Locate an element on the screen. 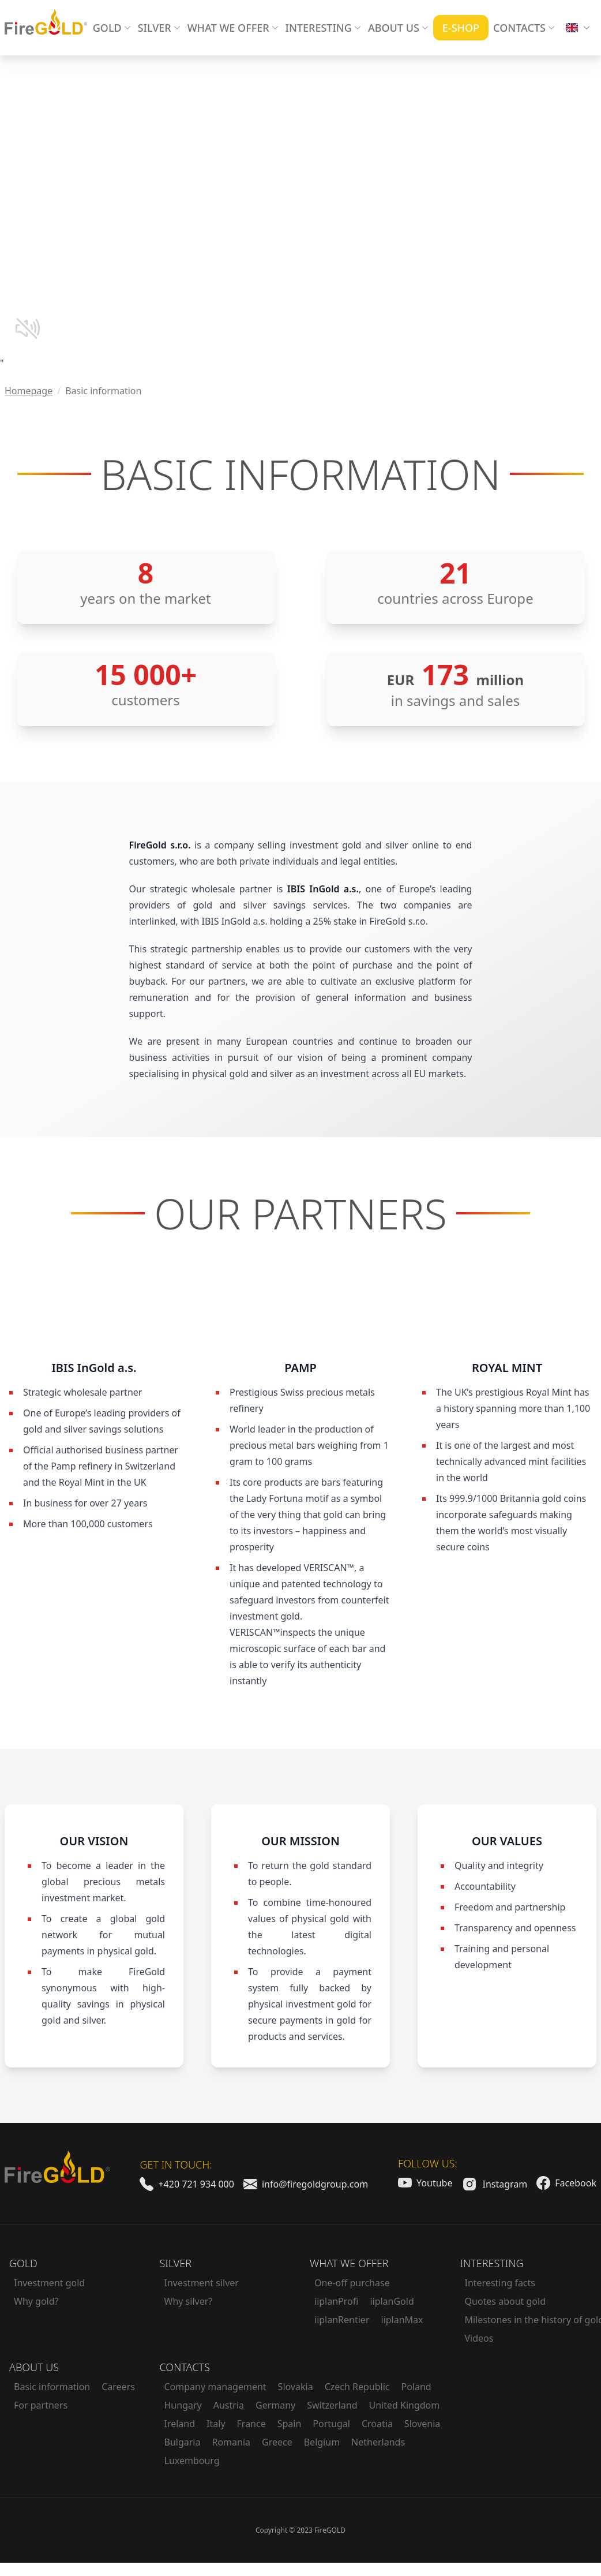 The image size is (601, 2576). Interesting is located at coordinates (492, 2263).